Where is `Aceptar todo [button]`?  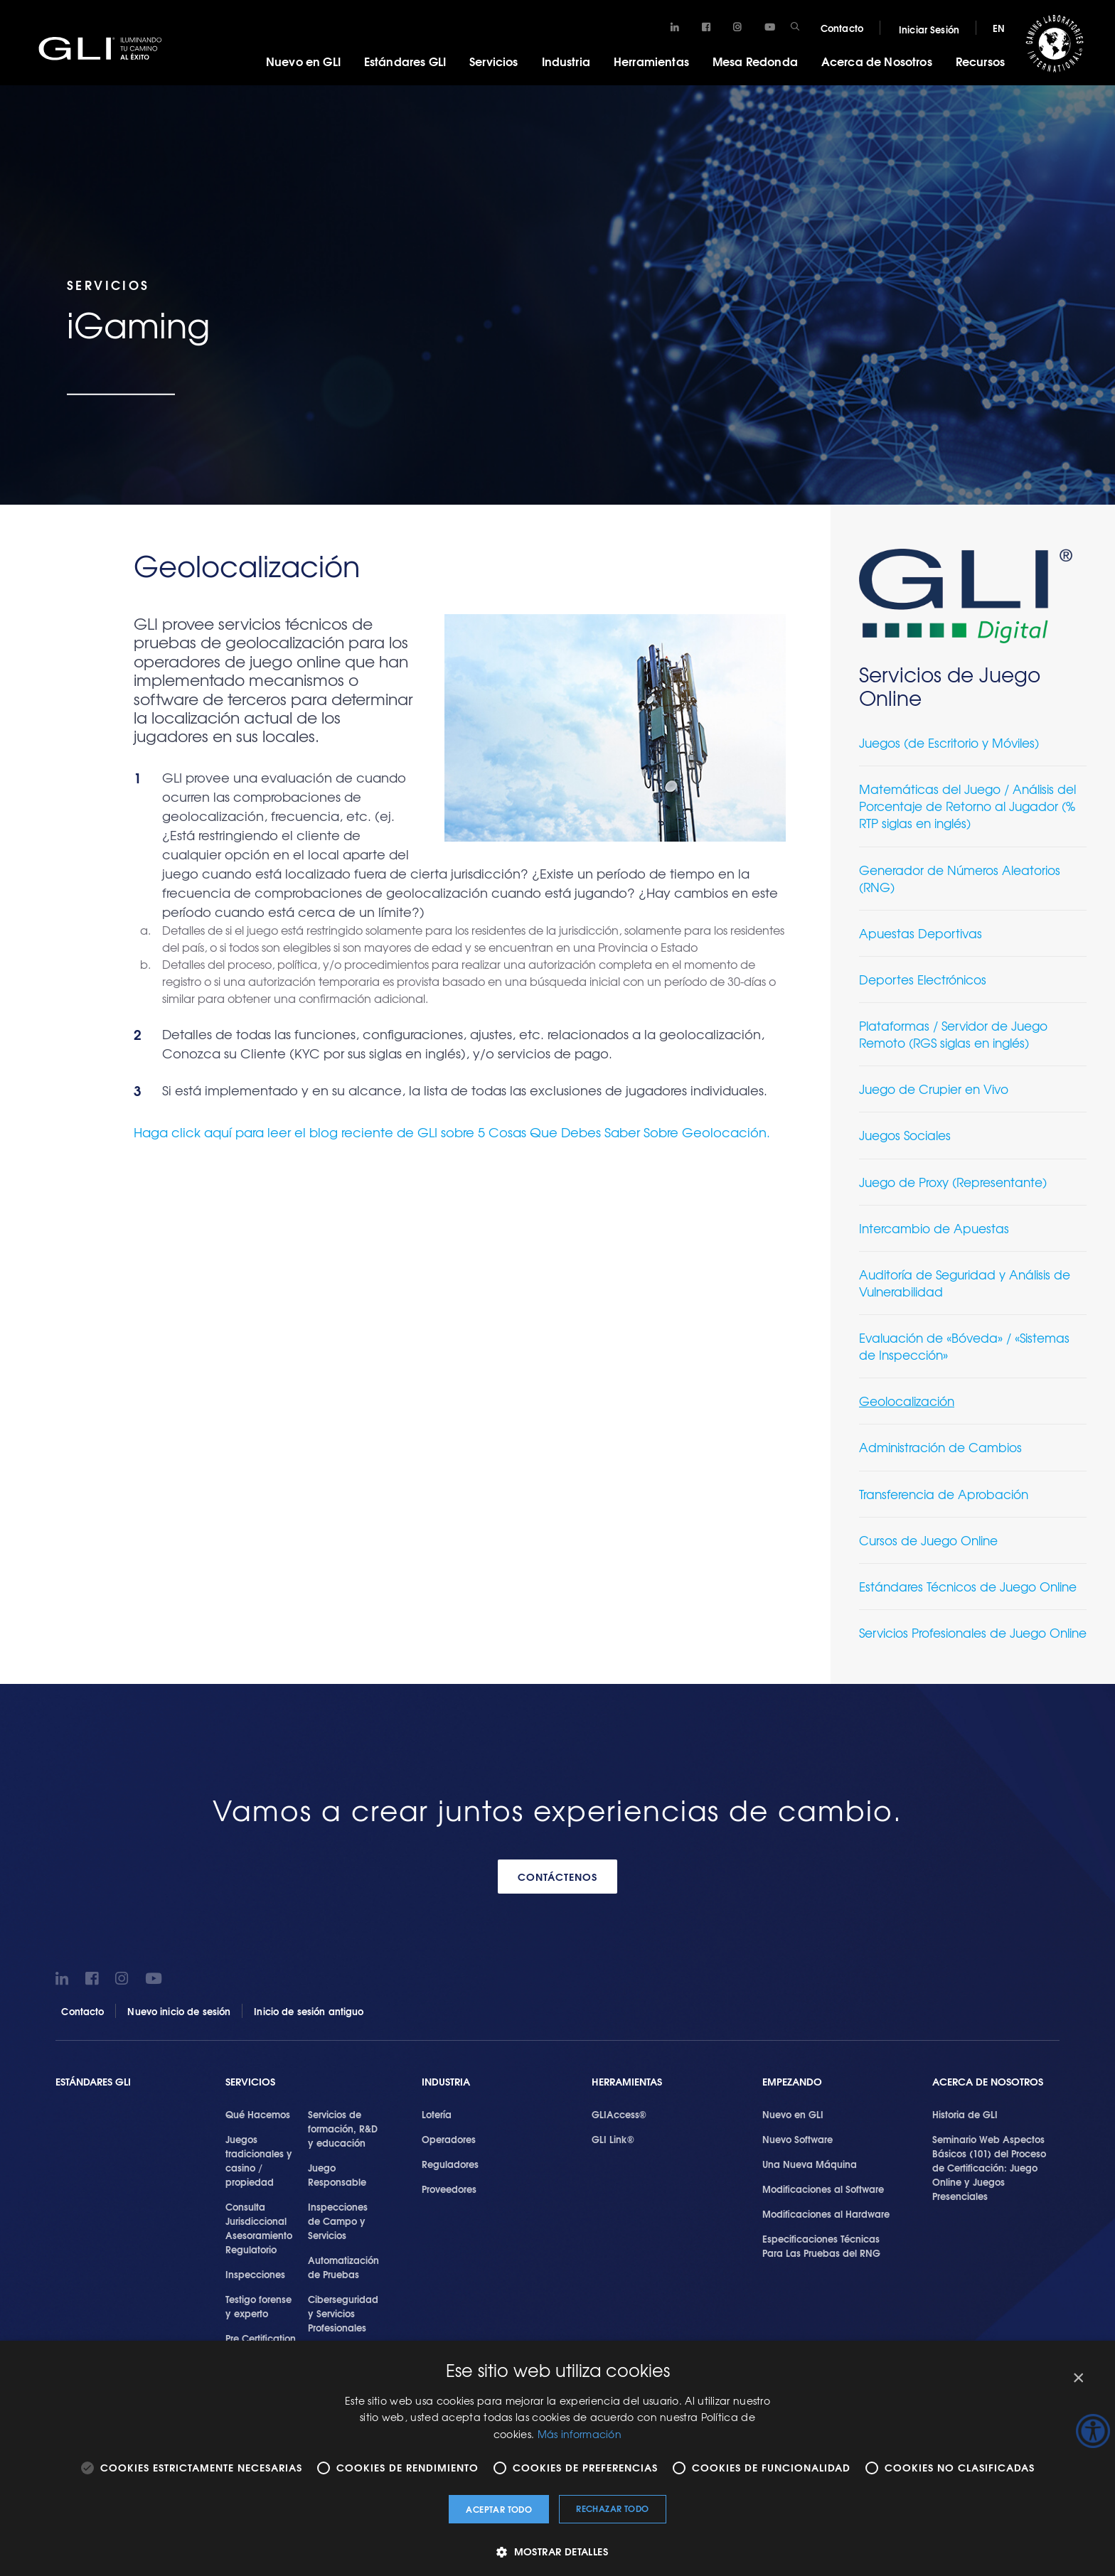 Aceptar todo [button] is located at coordinates (499, 2509).